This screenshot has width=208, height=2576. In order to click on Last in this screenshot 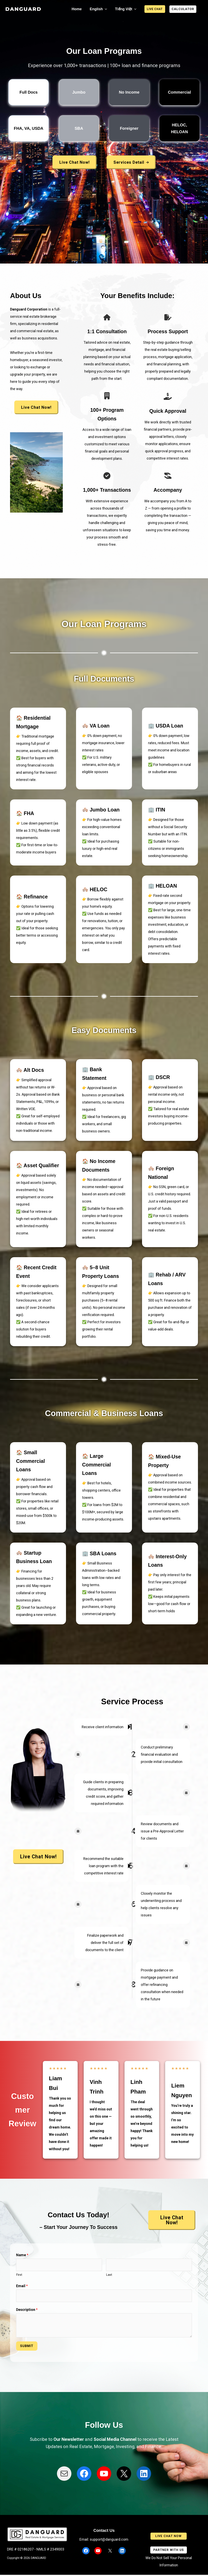, I will do `click(109, 2275)`.